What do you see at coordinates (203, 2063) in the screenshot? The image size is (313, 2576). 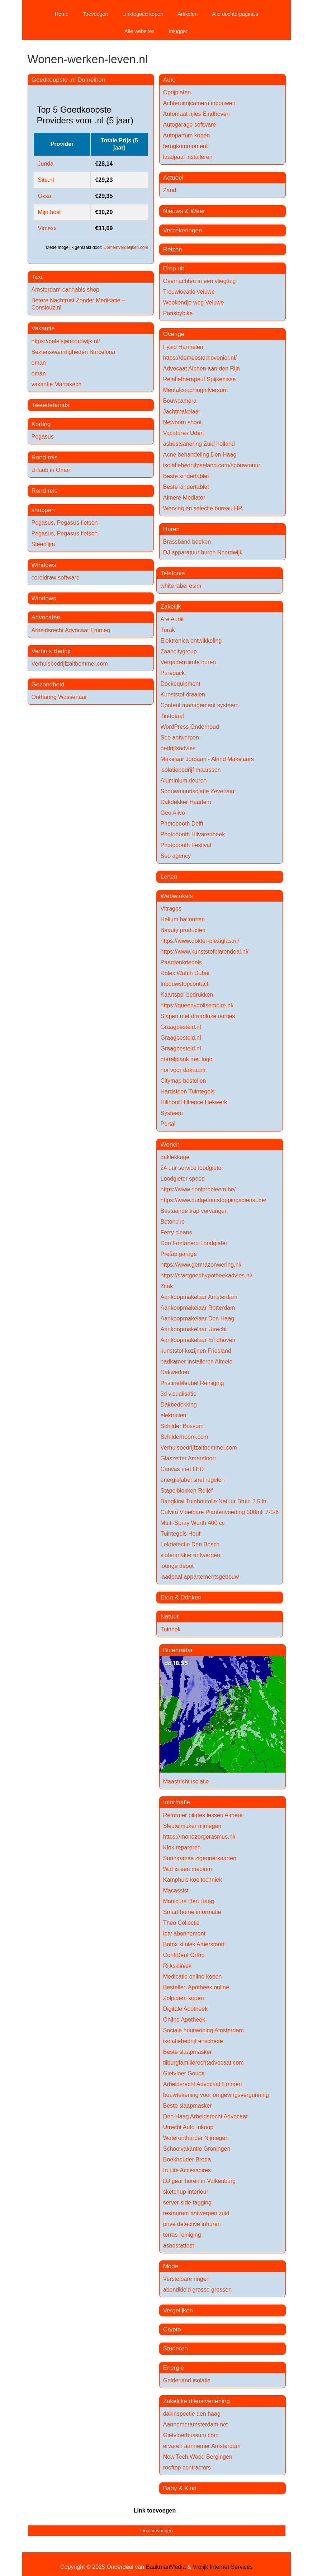 I see `tilburgfamilierechtadvocaat.com` at bounding box center [203, 2063].